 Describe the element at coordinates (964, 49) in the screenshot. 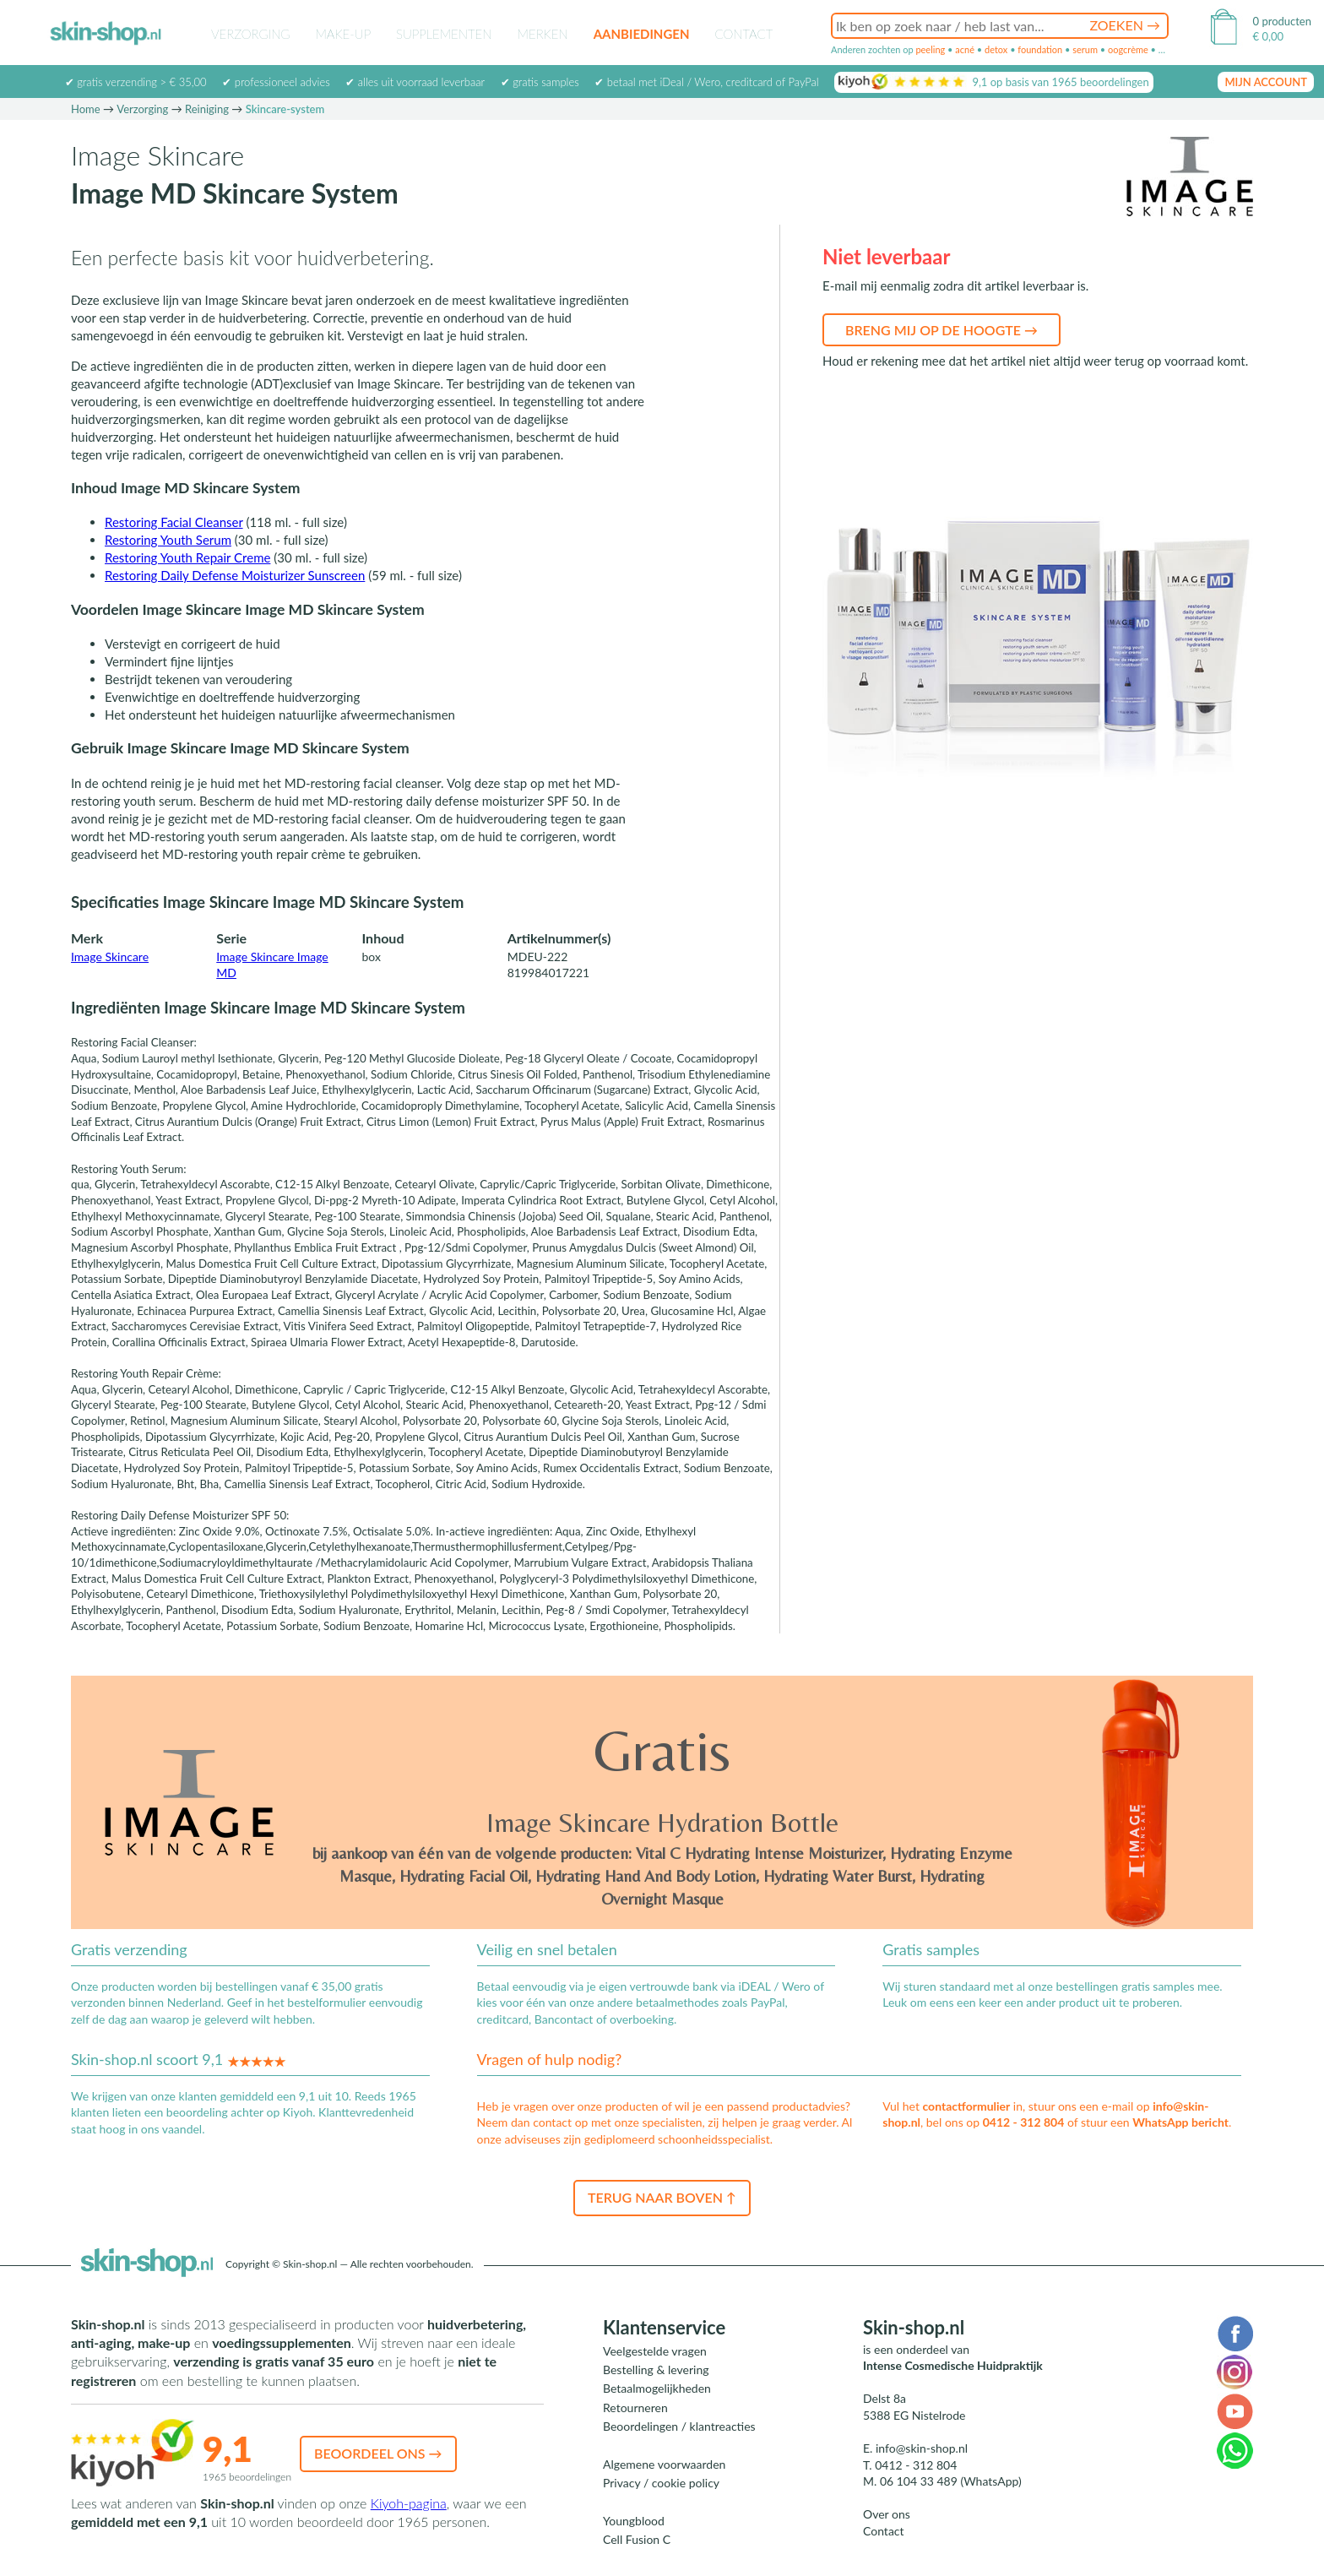

I see `acné` at that location.